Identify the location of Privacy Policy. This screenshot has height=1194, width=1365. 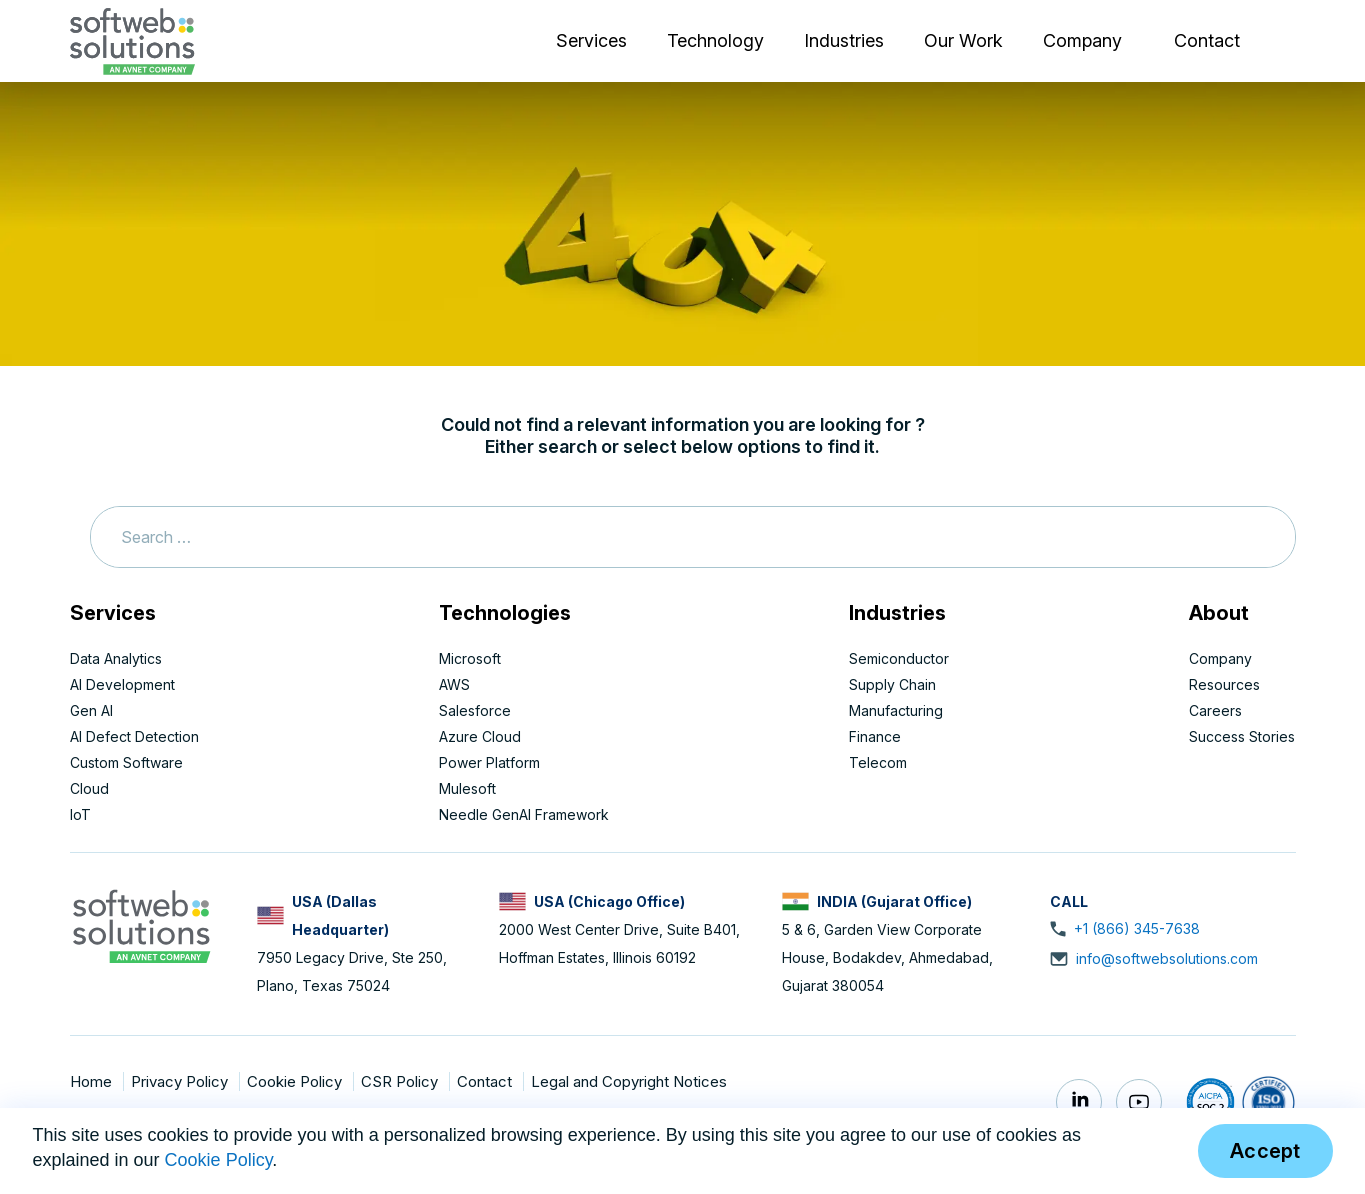
(181, 1081).